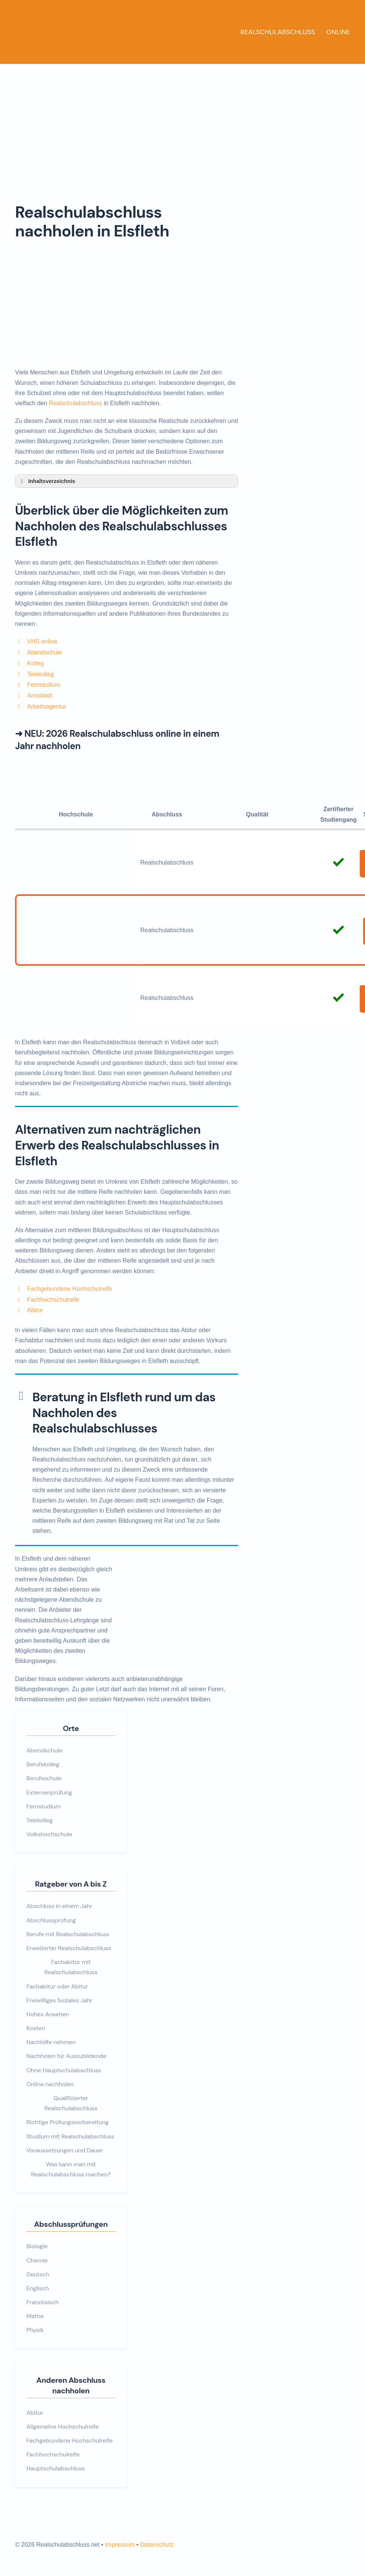 The width and height of the screenshot is (365, 2576). Describe the element at coordinates (53, 1299) in the screenshot. I see `Fachhochschulreife` at that location.